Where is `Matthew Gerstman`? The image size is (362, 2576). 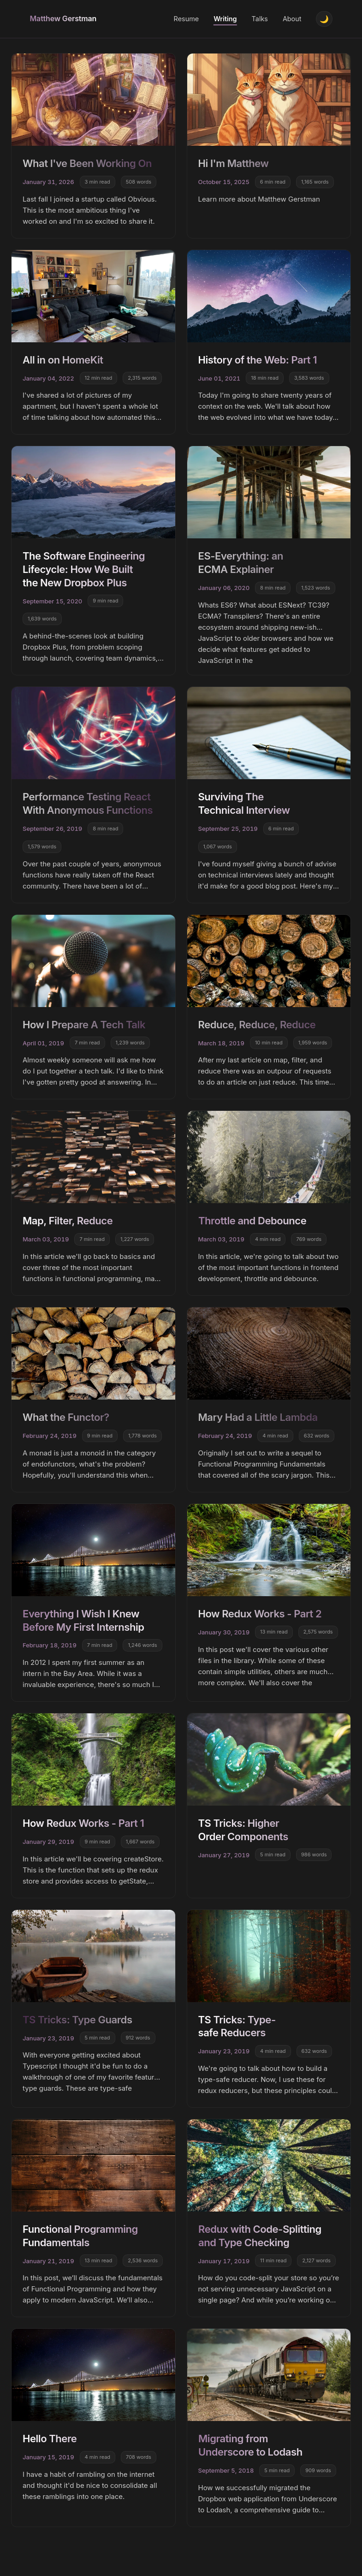 Matthew Gerstman is located at coordinates (63, 19).